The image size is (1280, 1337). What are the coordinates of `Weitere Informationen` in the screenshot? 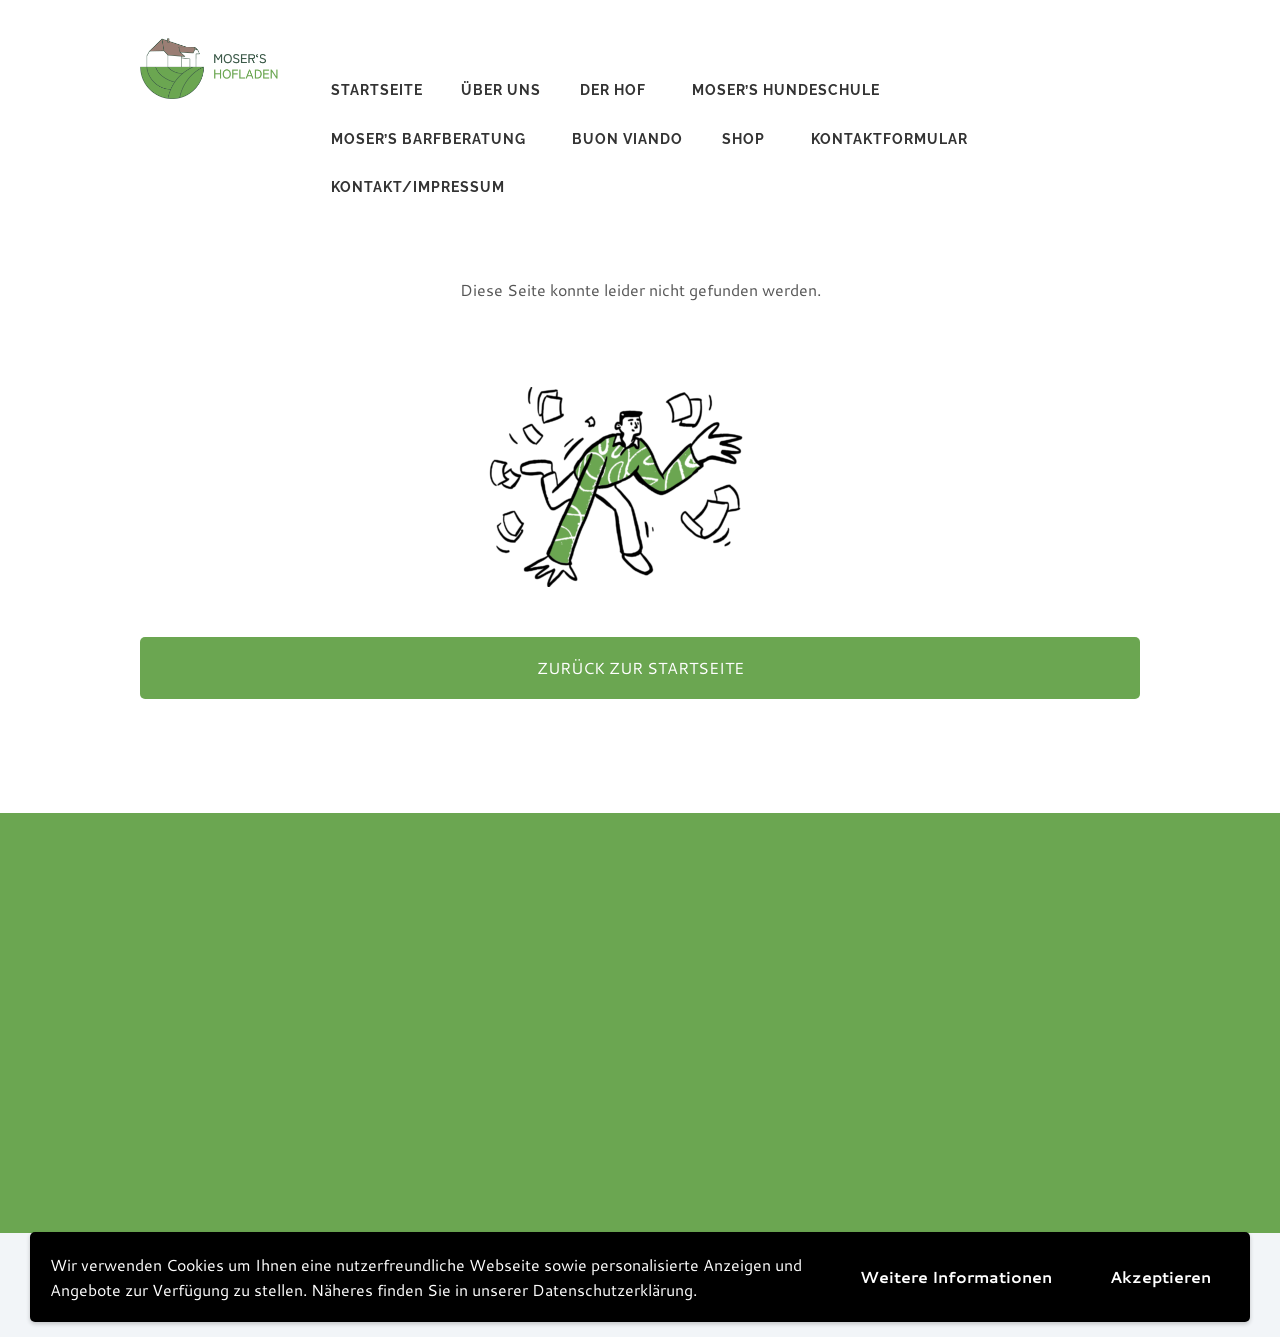 It's located at (956, 1276).